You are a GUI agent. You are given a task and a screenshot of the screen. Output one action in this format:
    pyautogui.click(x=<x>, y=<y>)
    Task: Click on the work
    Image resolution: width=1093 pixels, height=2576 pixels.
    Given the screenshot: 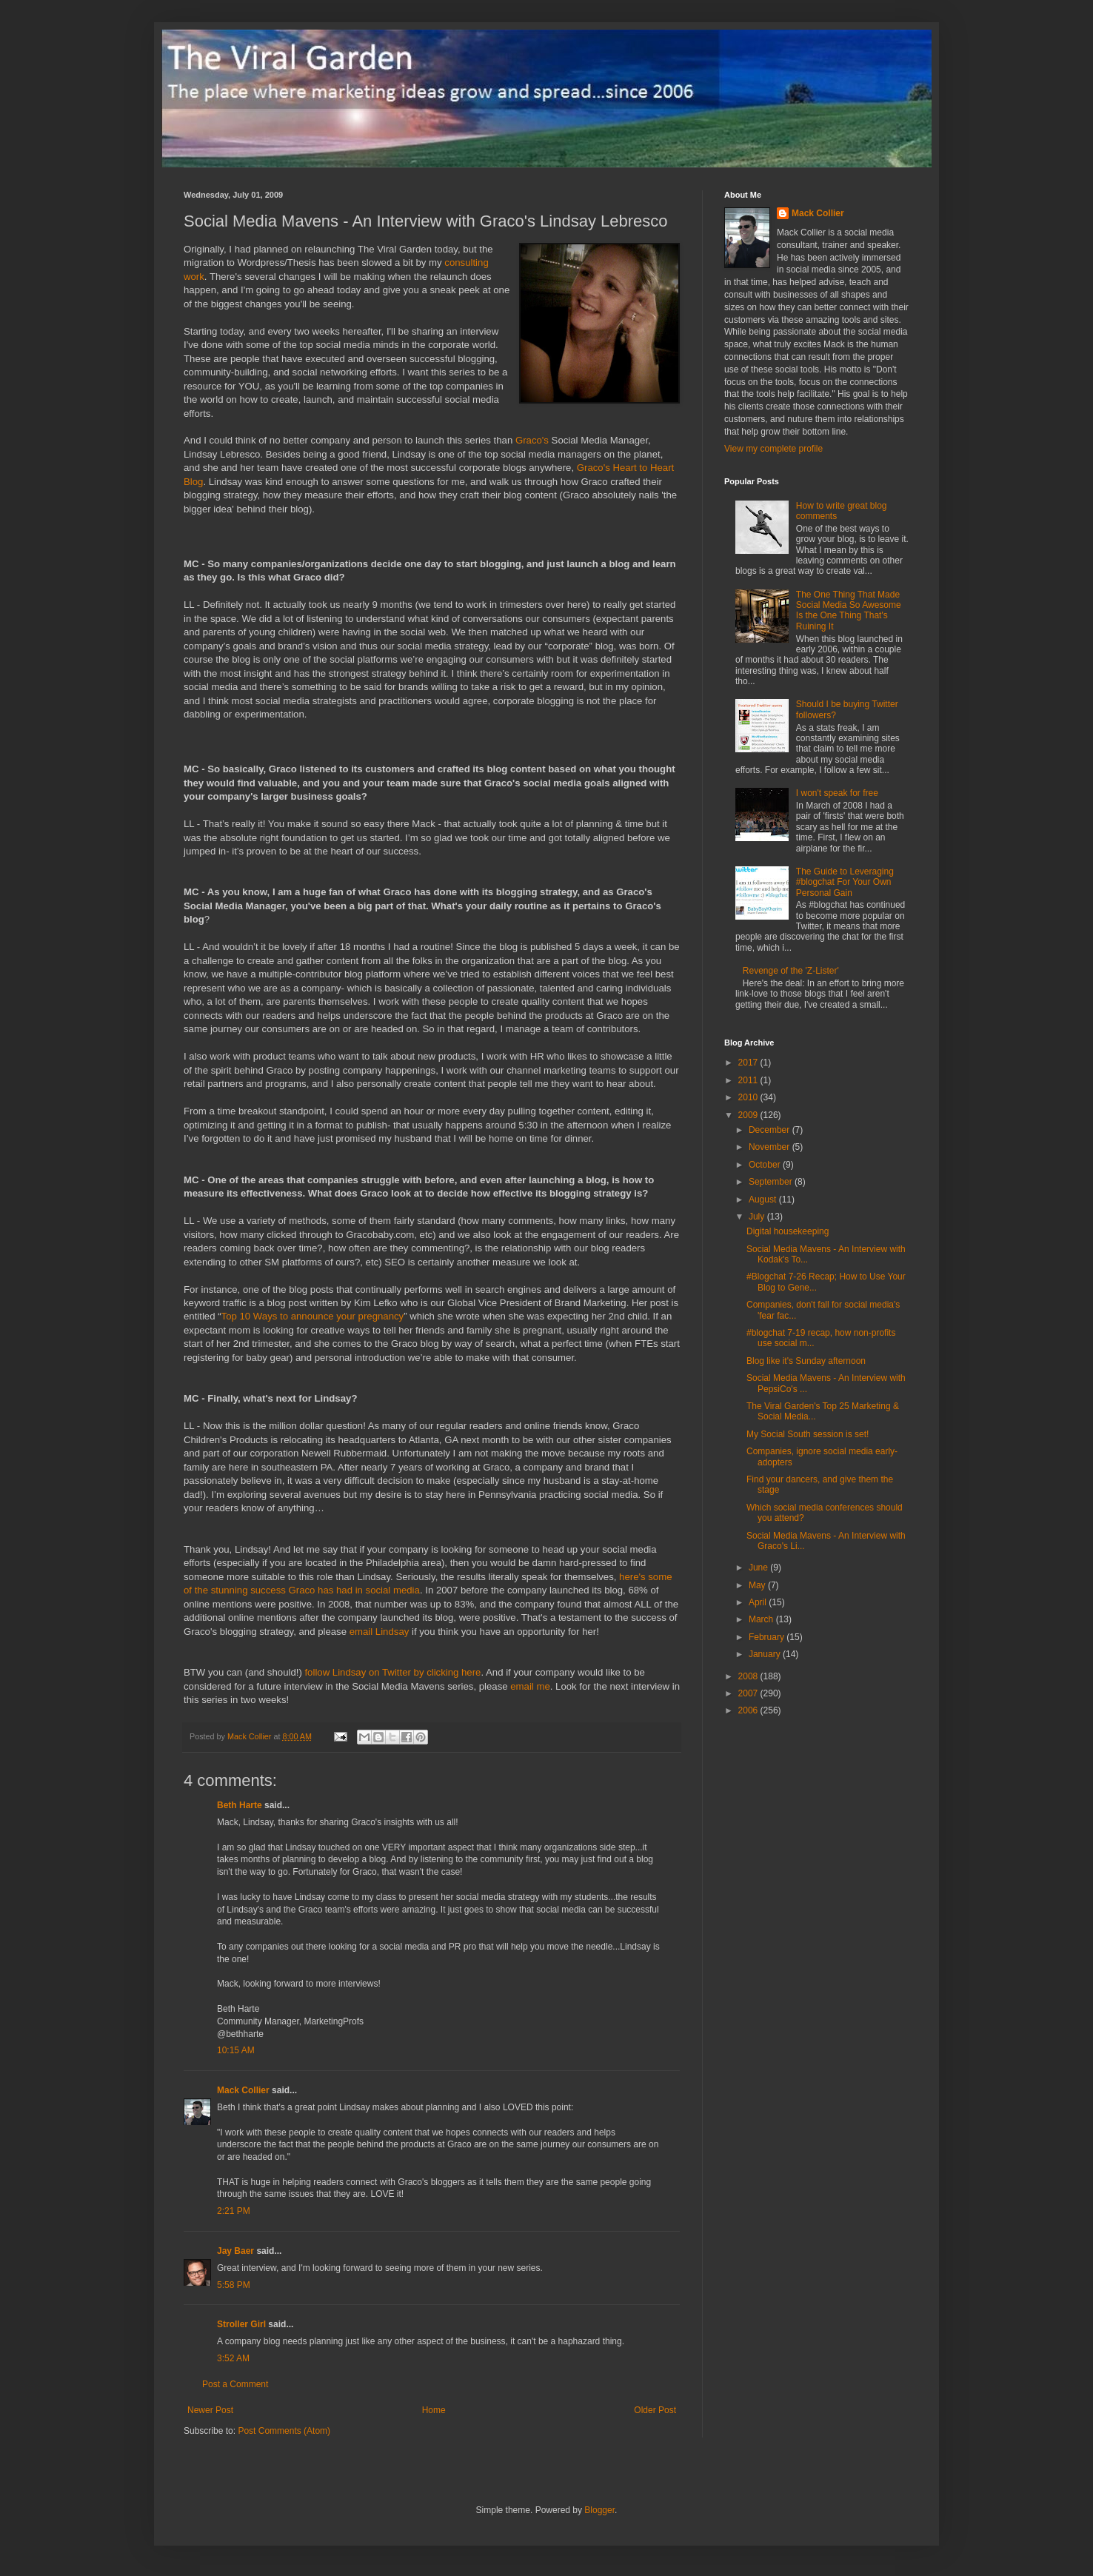 What is the action you would take?
    pyautogui.click(x=194, y=276)
    